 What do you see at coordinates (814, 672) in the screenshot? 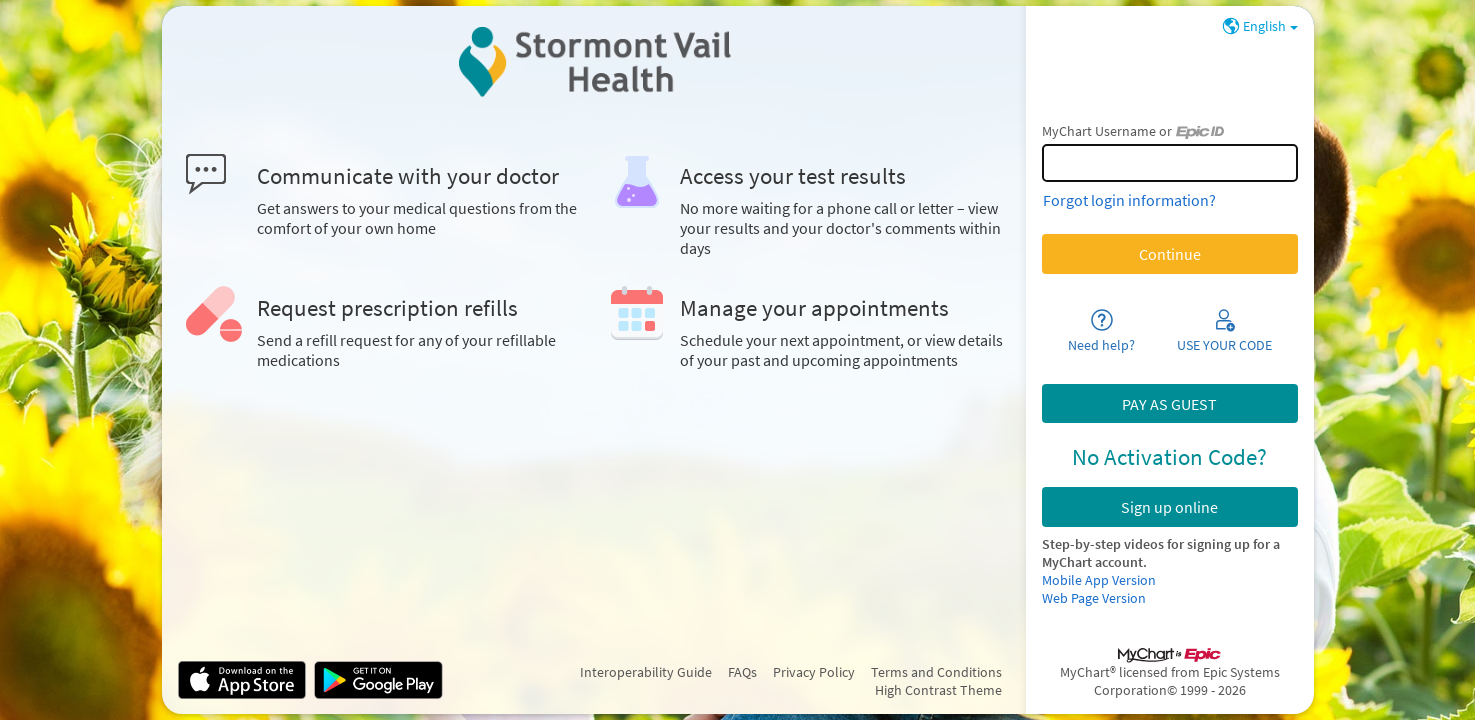
I see `Privacy Policy` at bounding box center [814, 672].